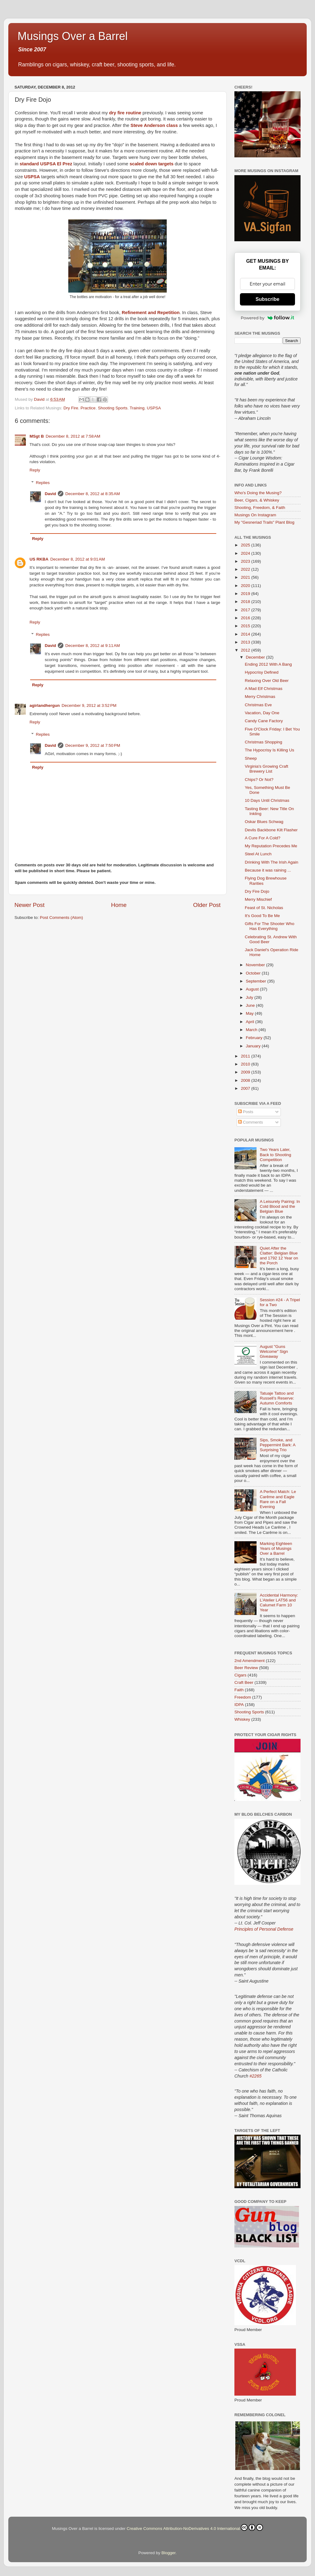 Image resolution: width=315 pixels, height=2576 pixels. What do you see at coordinates (269, 926) in the screenshot?
I see `Gifts For The Shooter Who Has Everything` at bounding box center [269, 926].